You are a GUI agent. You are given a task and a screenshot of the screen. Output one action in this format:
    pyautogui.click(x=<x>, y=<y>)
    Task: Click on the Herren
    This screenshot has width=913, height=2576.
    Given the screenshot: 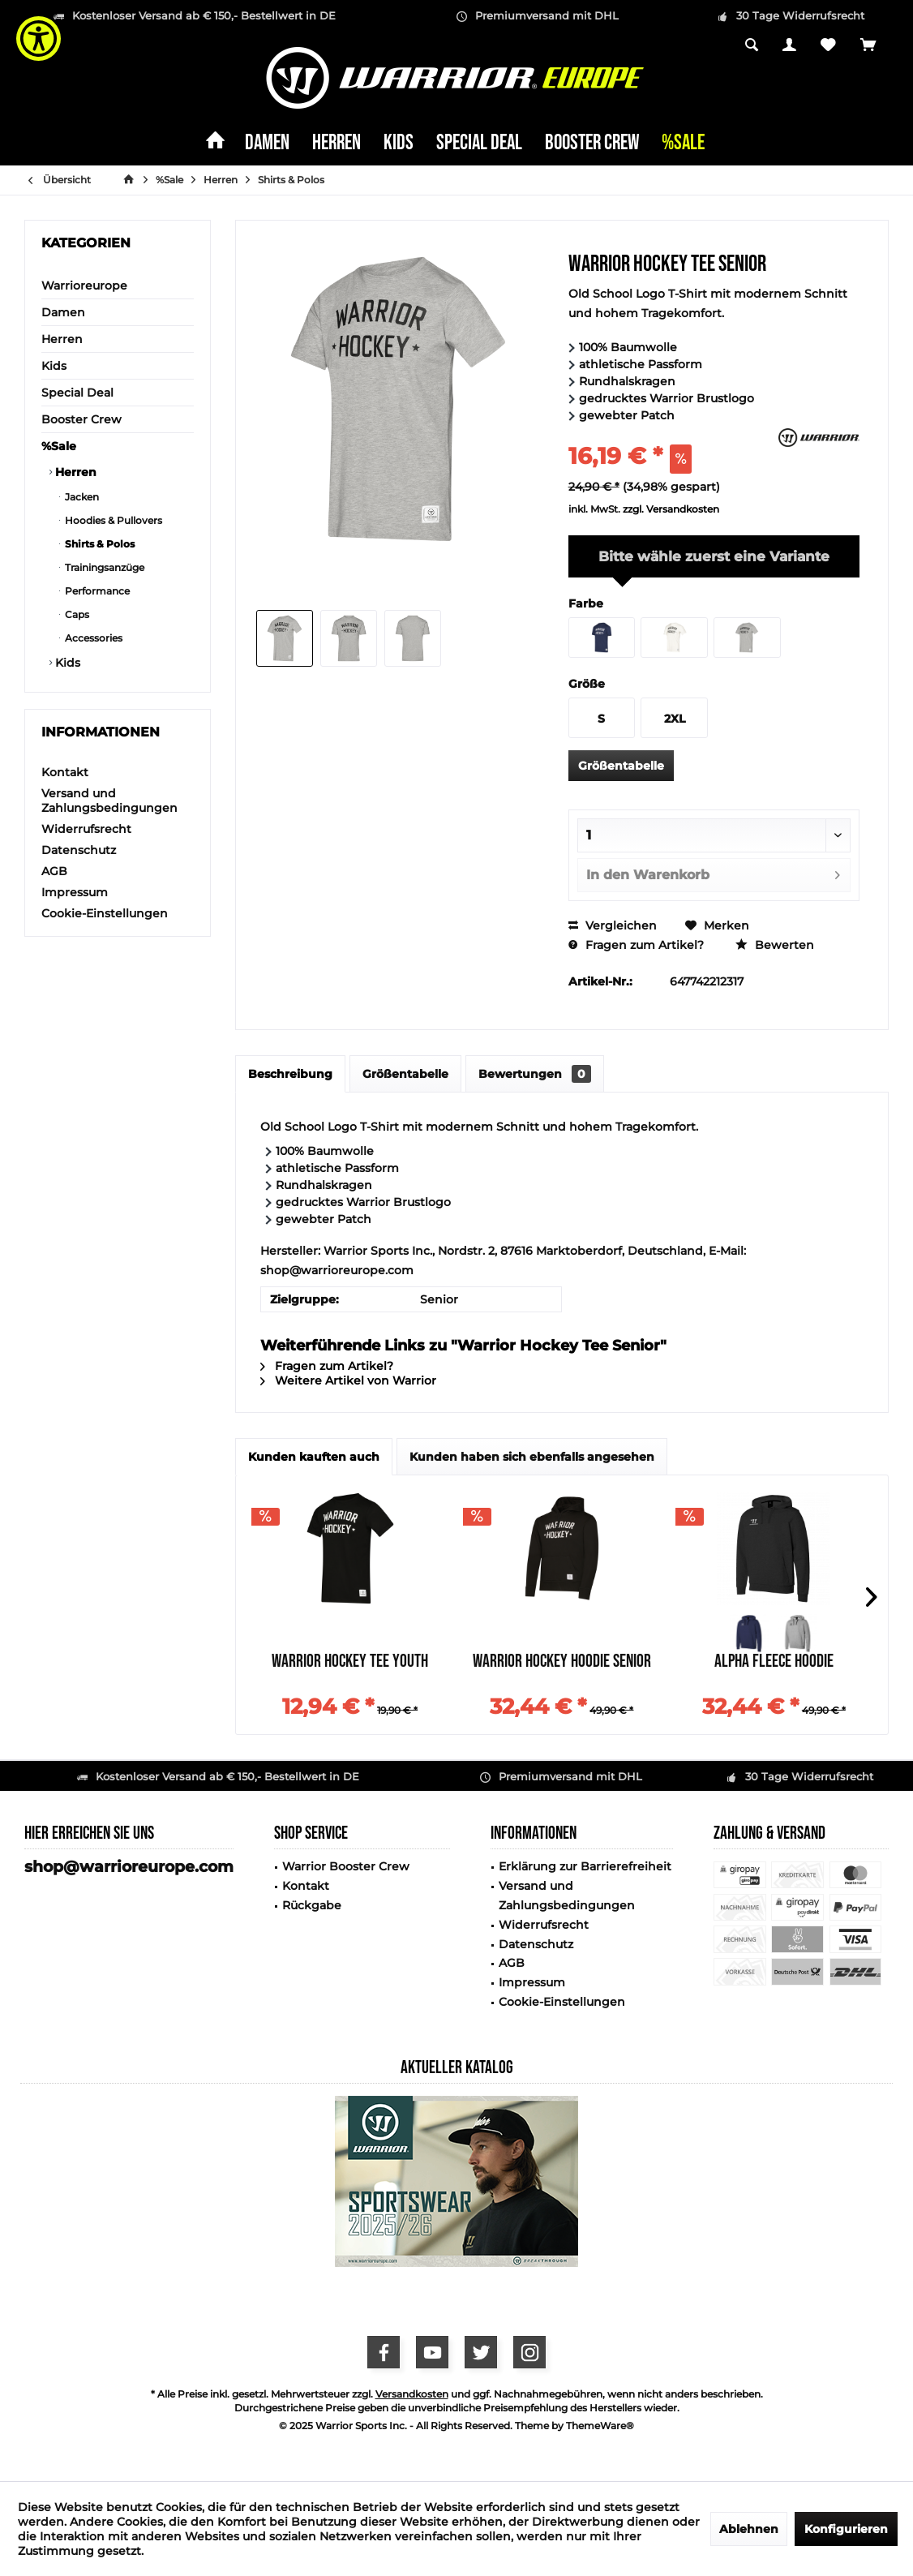 What is the action you would take?
    pyautogui.click(x=62, y=339)
    